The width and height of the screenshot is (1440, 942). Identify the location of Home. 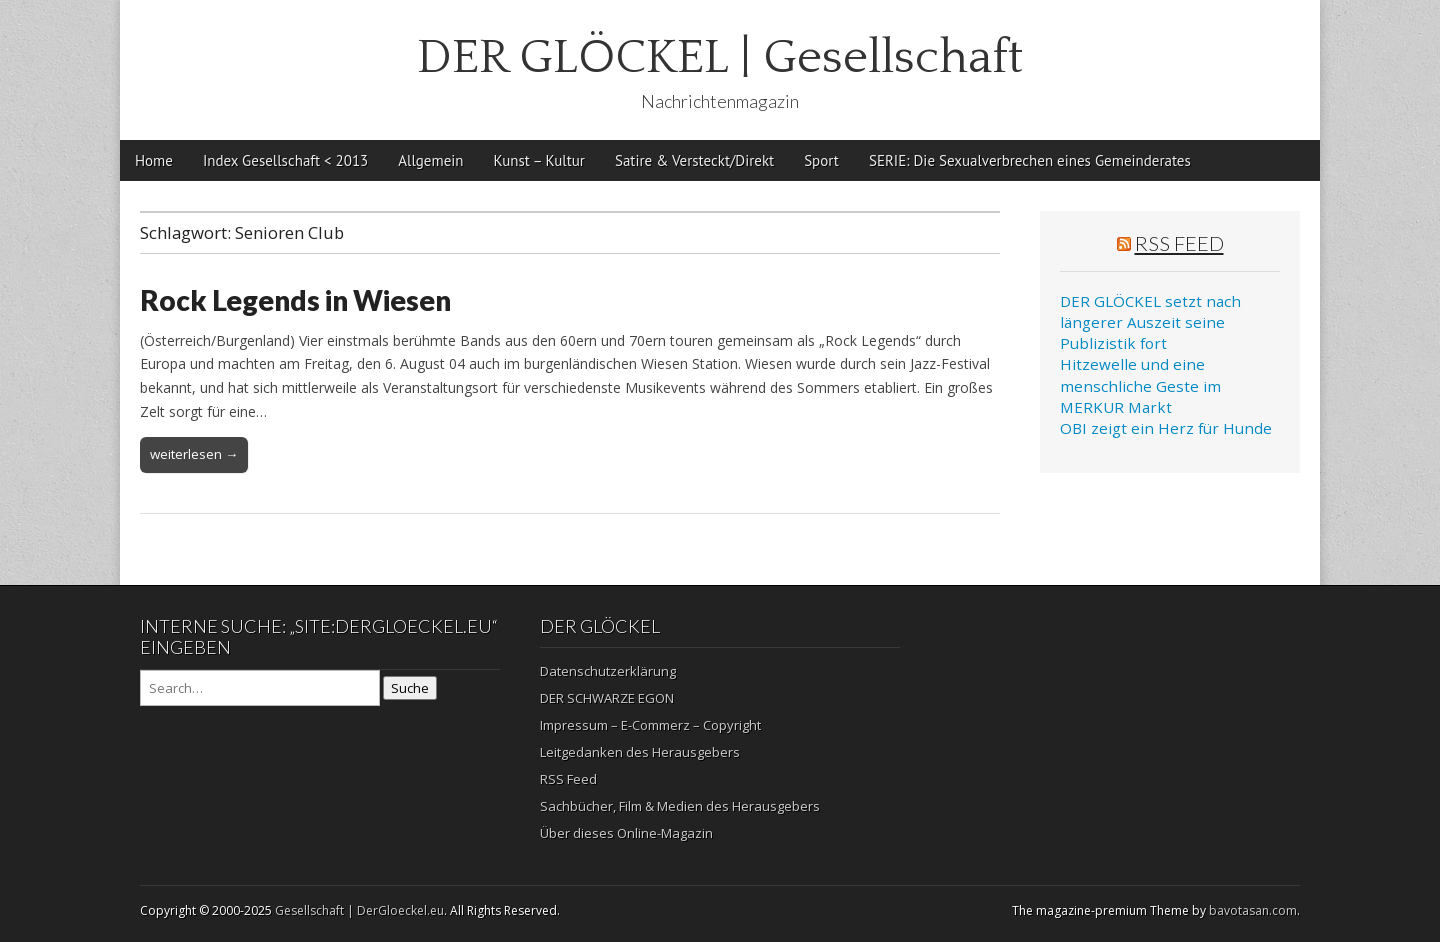
(154, 160).